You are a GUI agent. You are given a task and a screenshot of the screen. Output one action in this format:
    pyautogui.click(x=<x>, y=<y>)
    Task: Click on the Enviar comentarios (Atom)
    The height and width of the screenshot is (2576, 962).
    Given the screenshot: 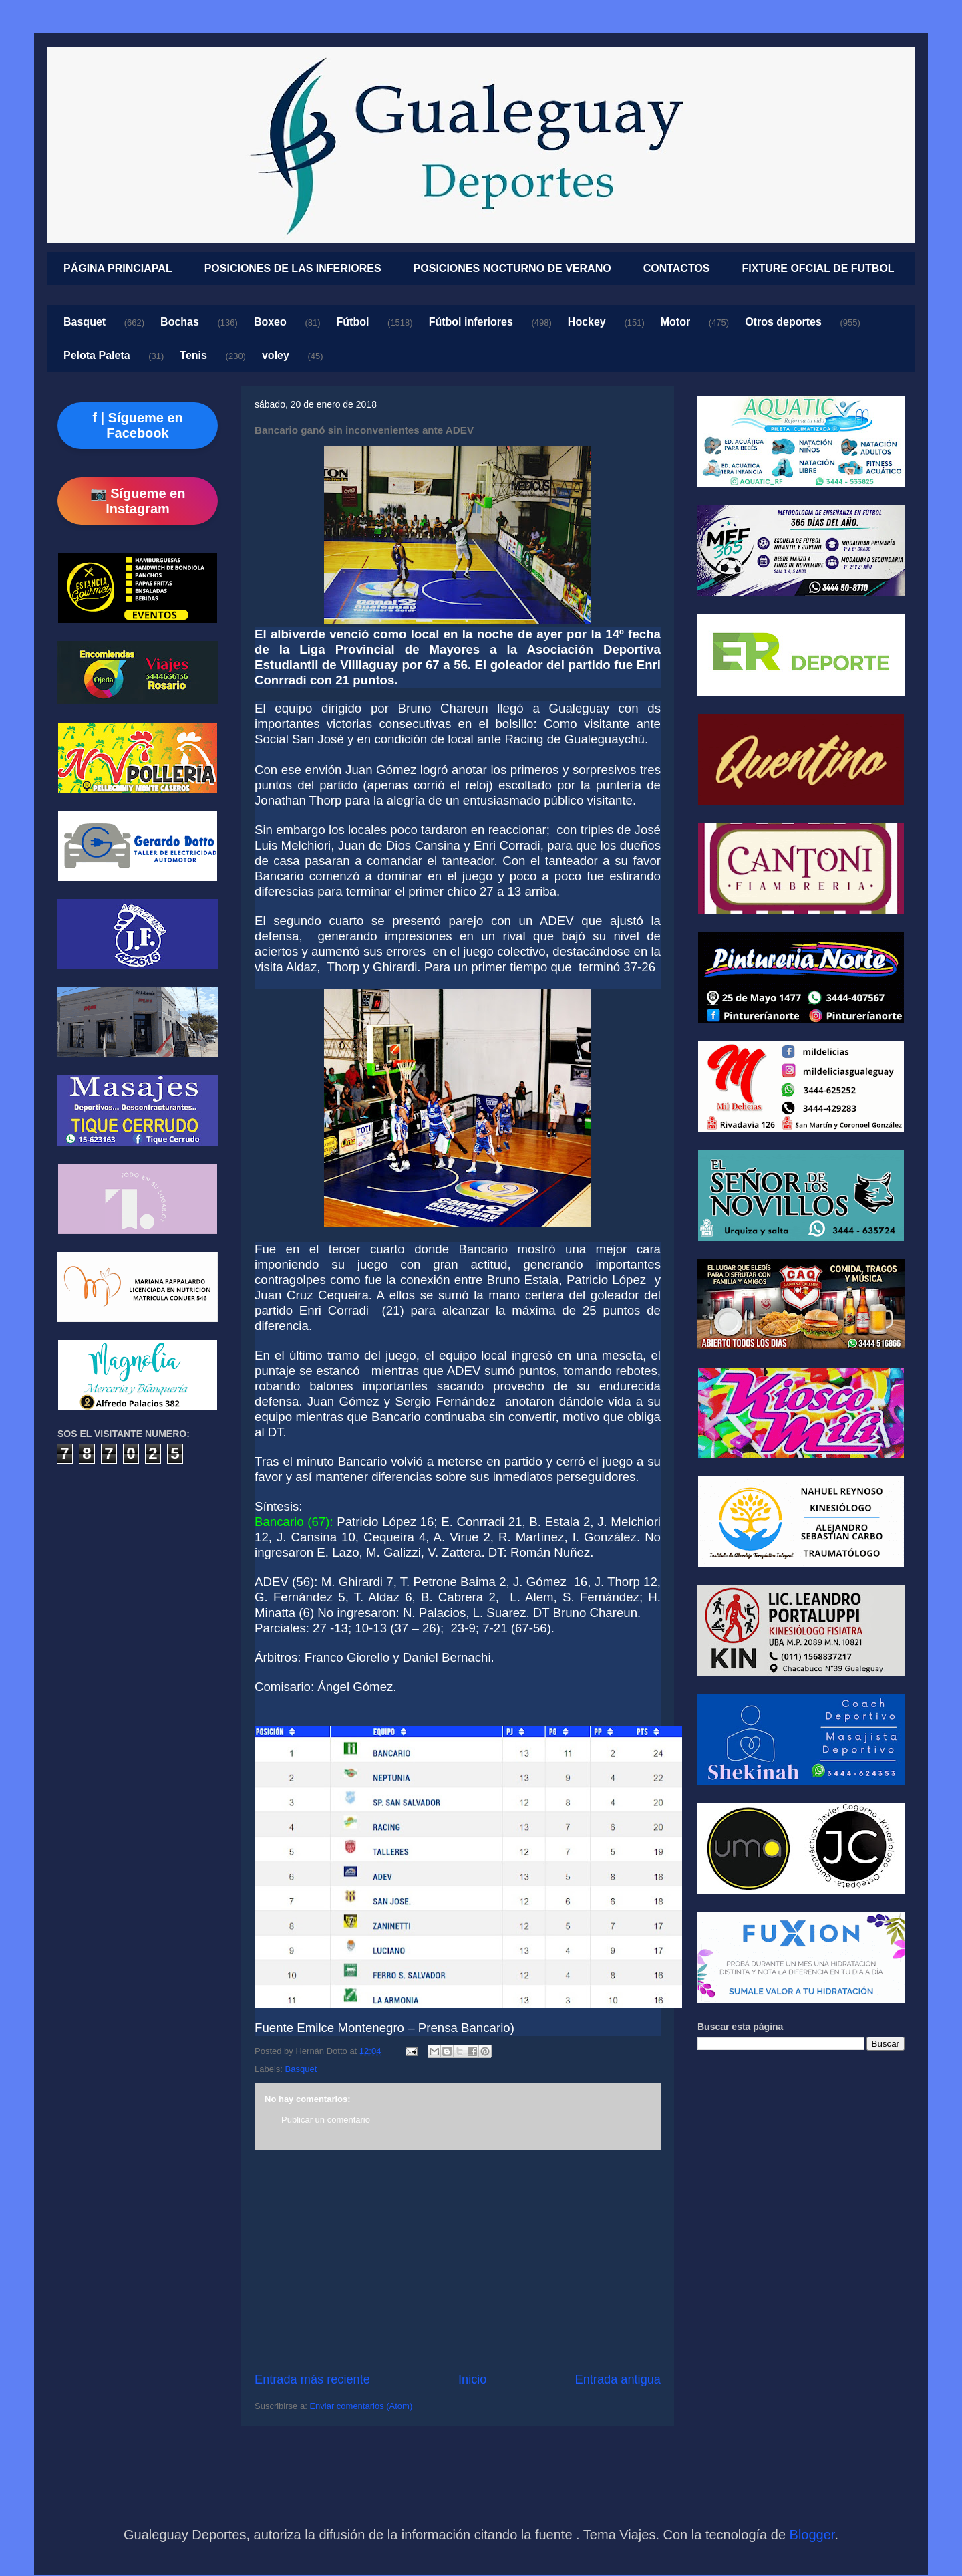 What is the action you would take?
    pyautogui.click(x=360, y=2406)
    